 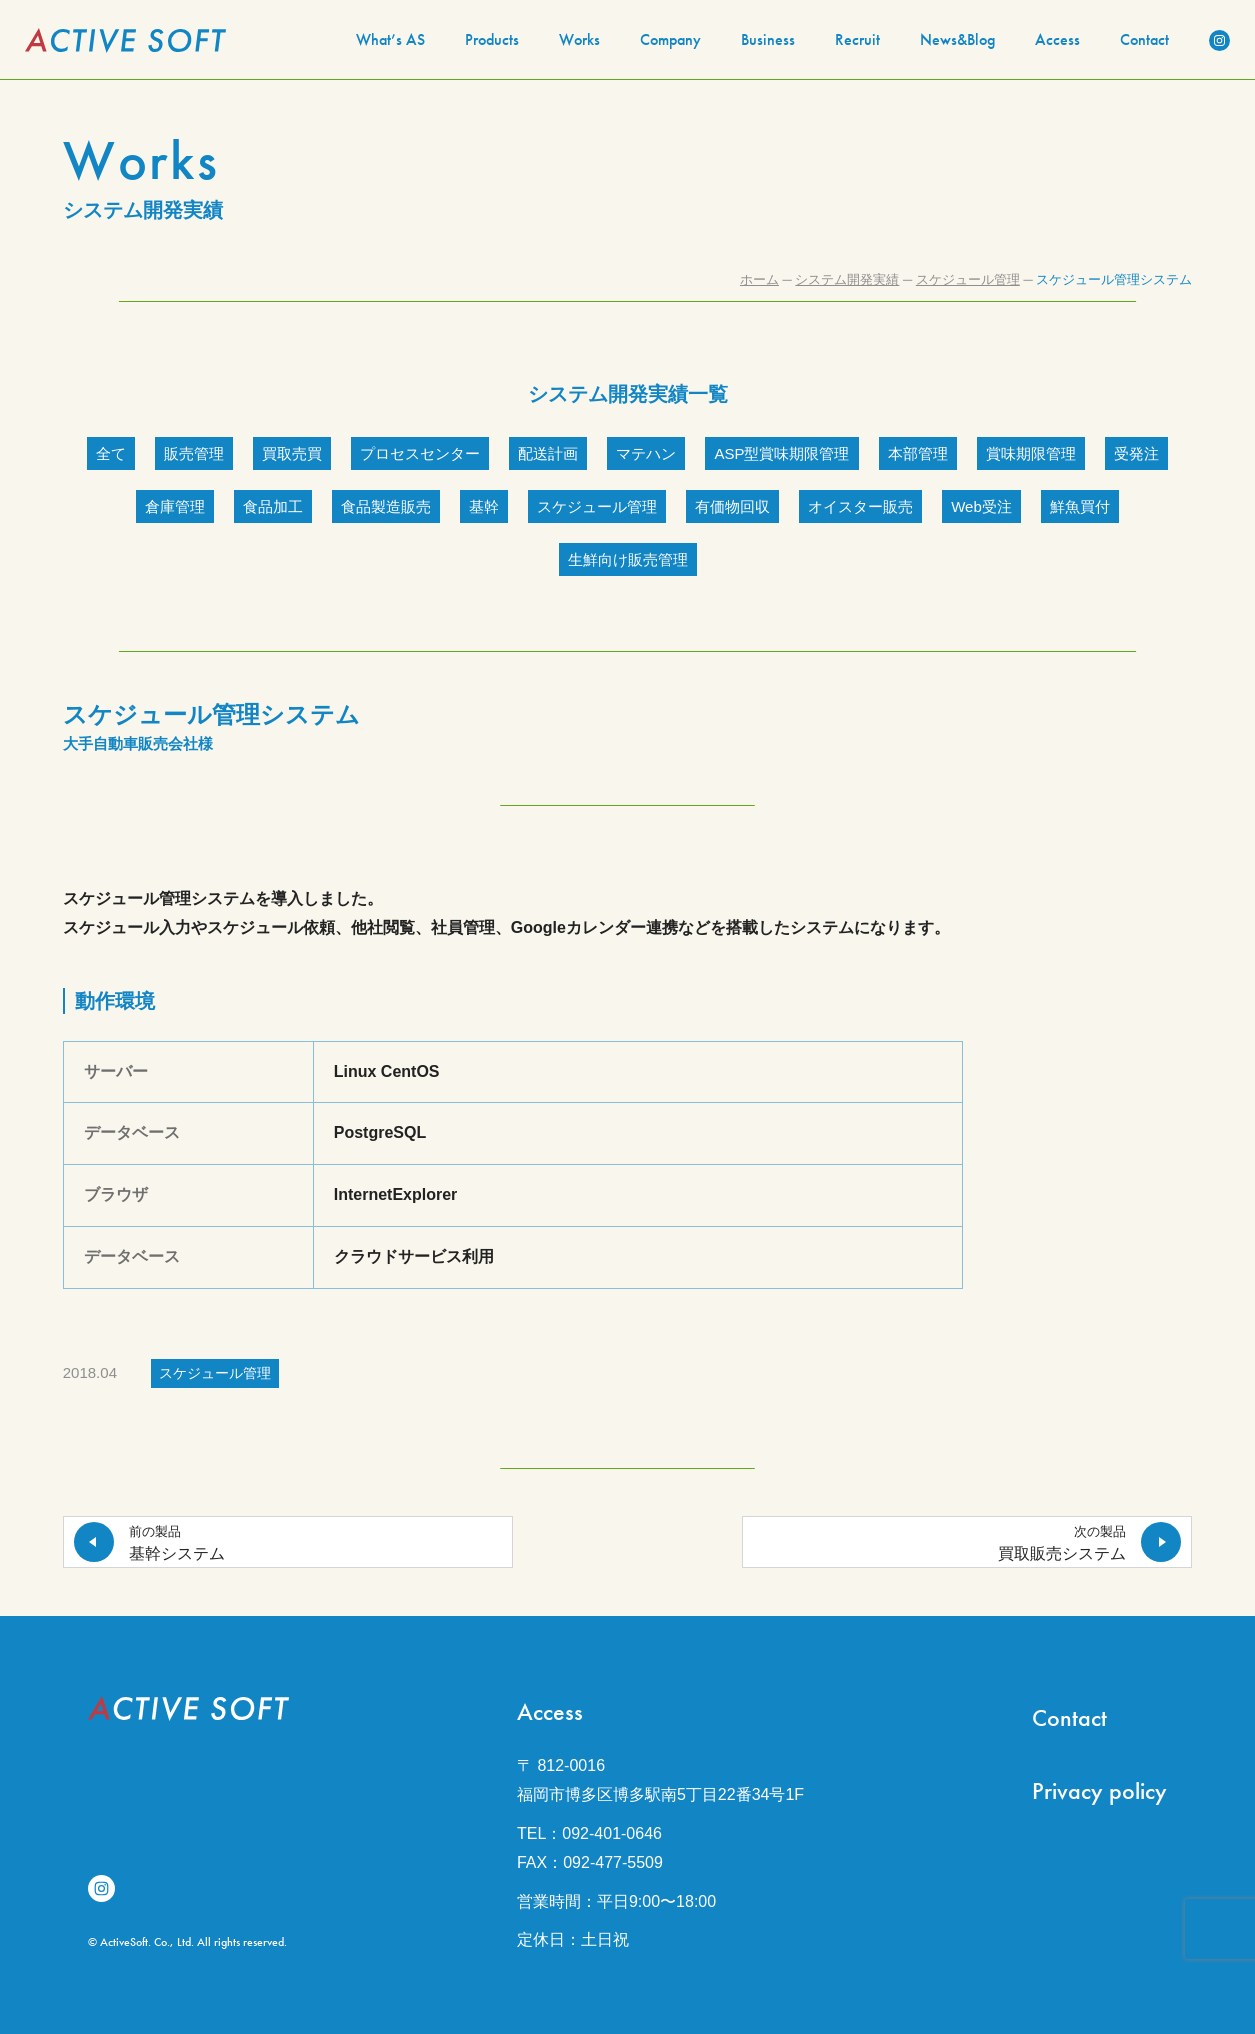 I want to click on 本部管理, so click(x=918, y=453).